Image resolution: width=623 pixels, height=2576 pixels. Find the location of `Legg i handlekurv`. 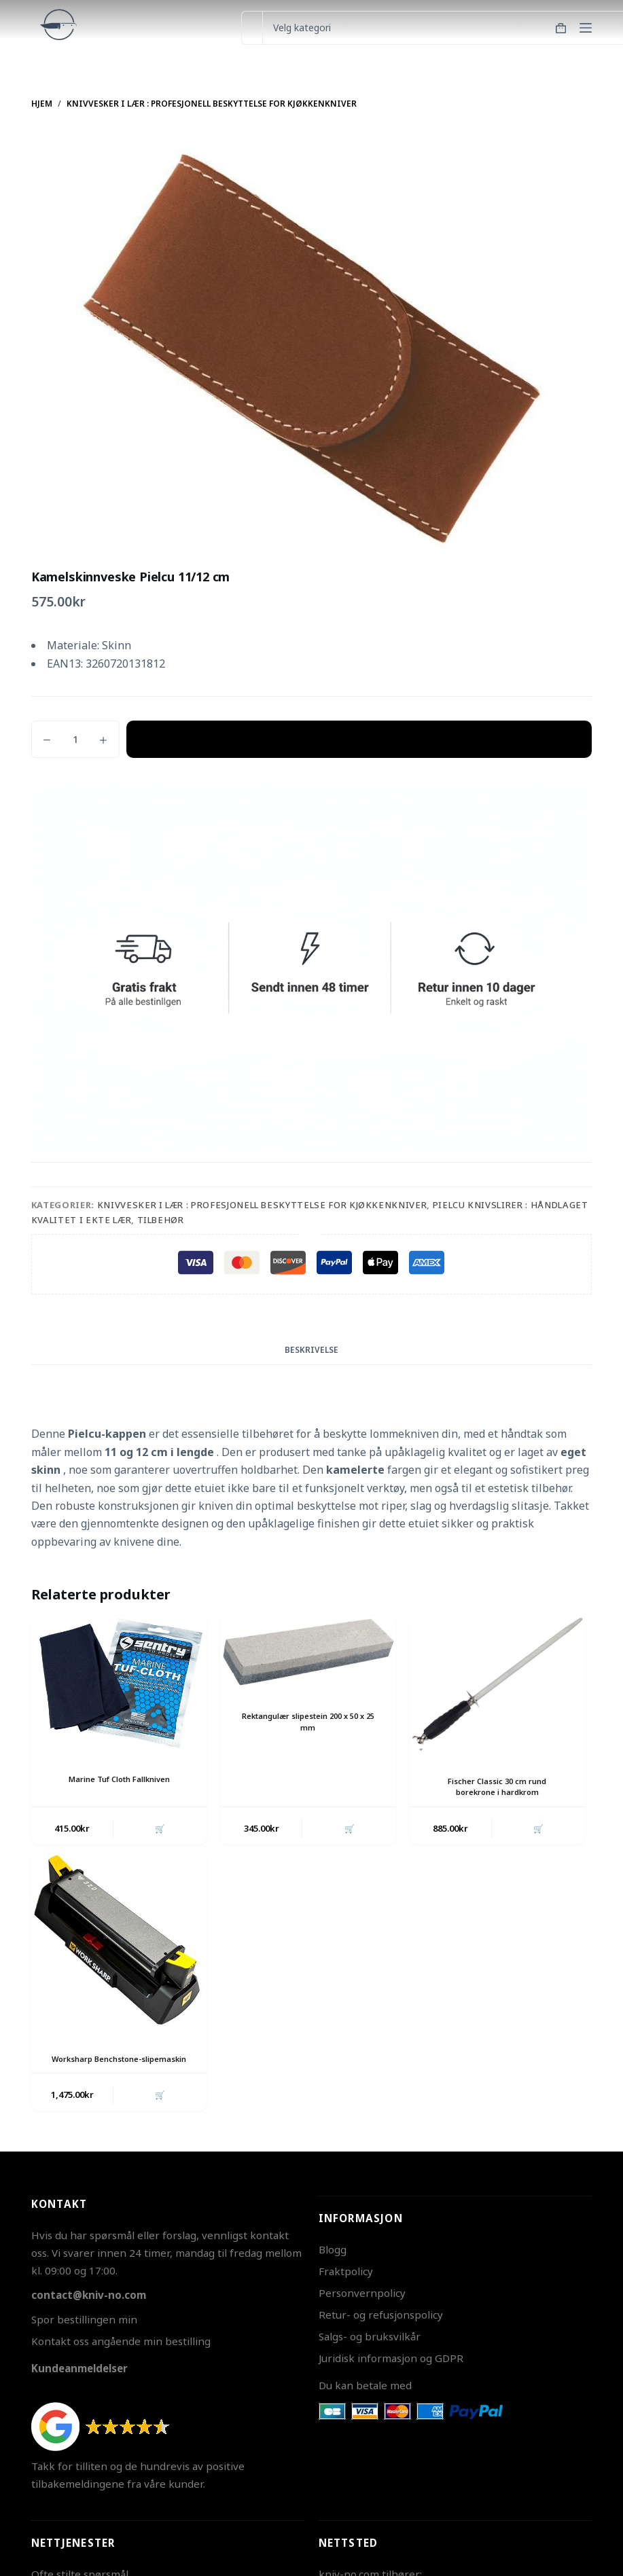

Legg i handlekurv is located at coordinates (359, 739).